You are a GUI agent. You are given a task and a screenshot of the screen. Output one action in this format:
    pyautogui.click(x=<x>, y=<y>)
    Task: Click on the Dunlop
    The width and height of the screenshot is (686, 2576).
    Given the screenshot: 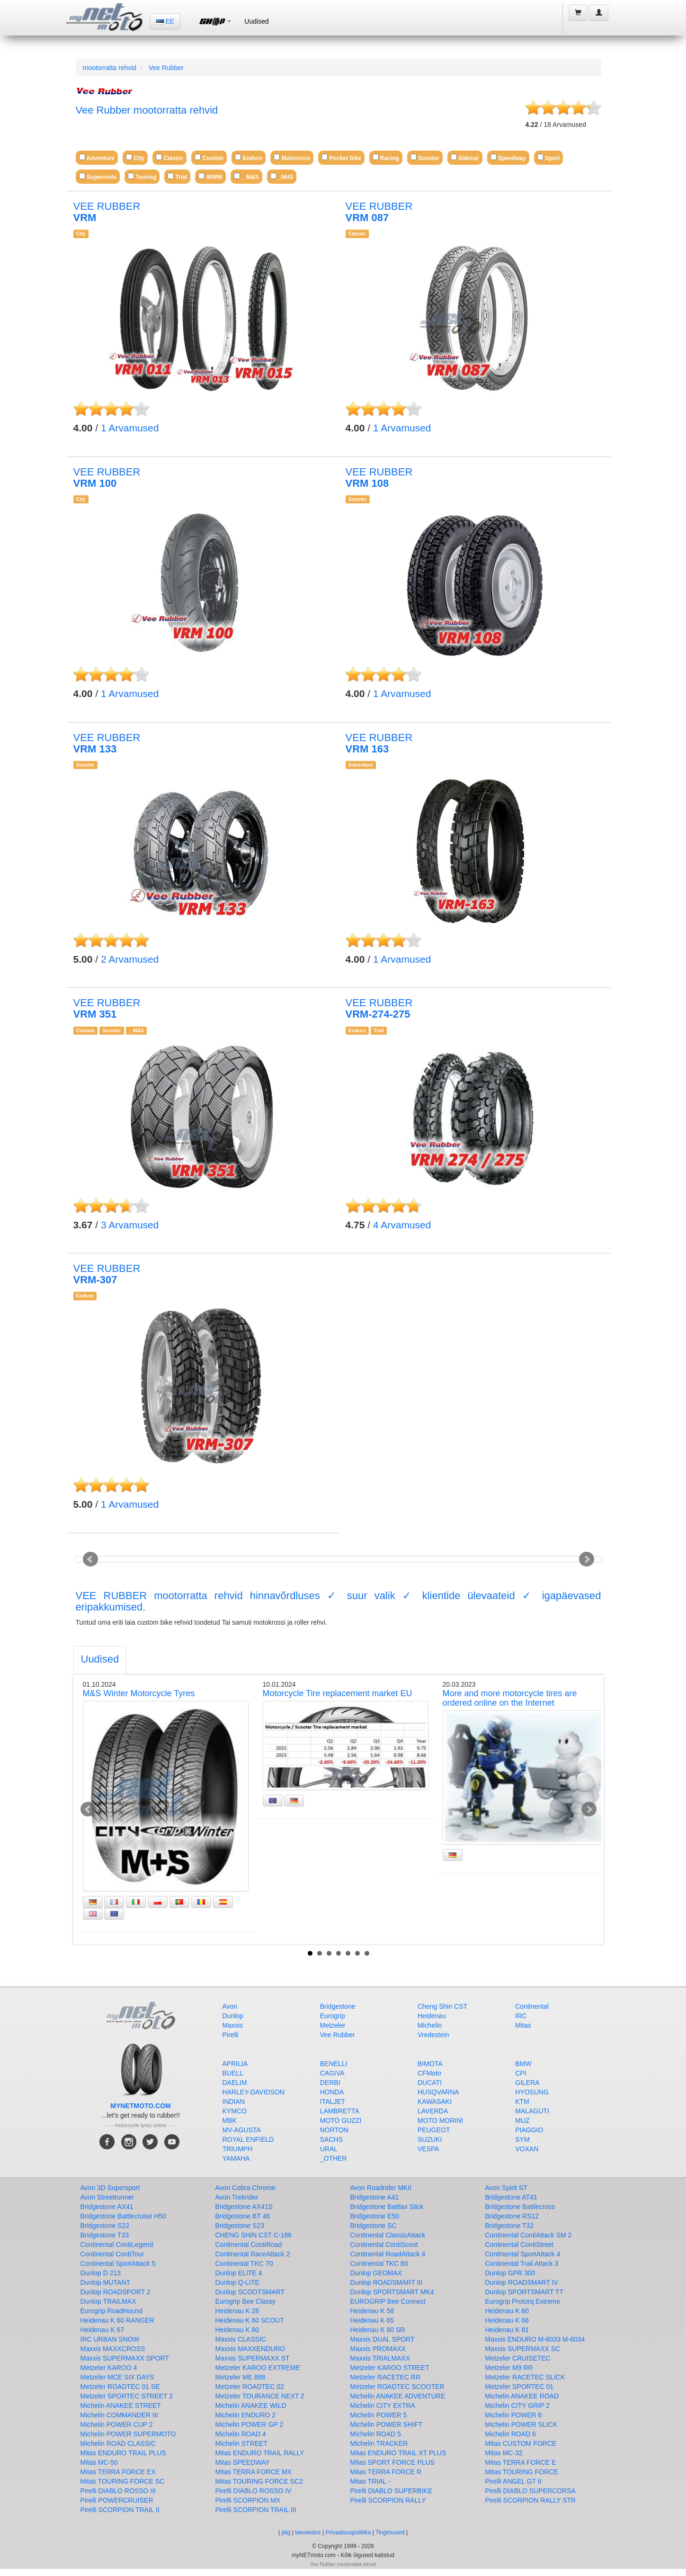 What is the action you would take?
    pyautogui.click(x=233, y=2016)
    